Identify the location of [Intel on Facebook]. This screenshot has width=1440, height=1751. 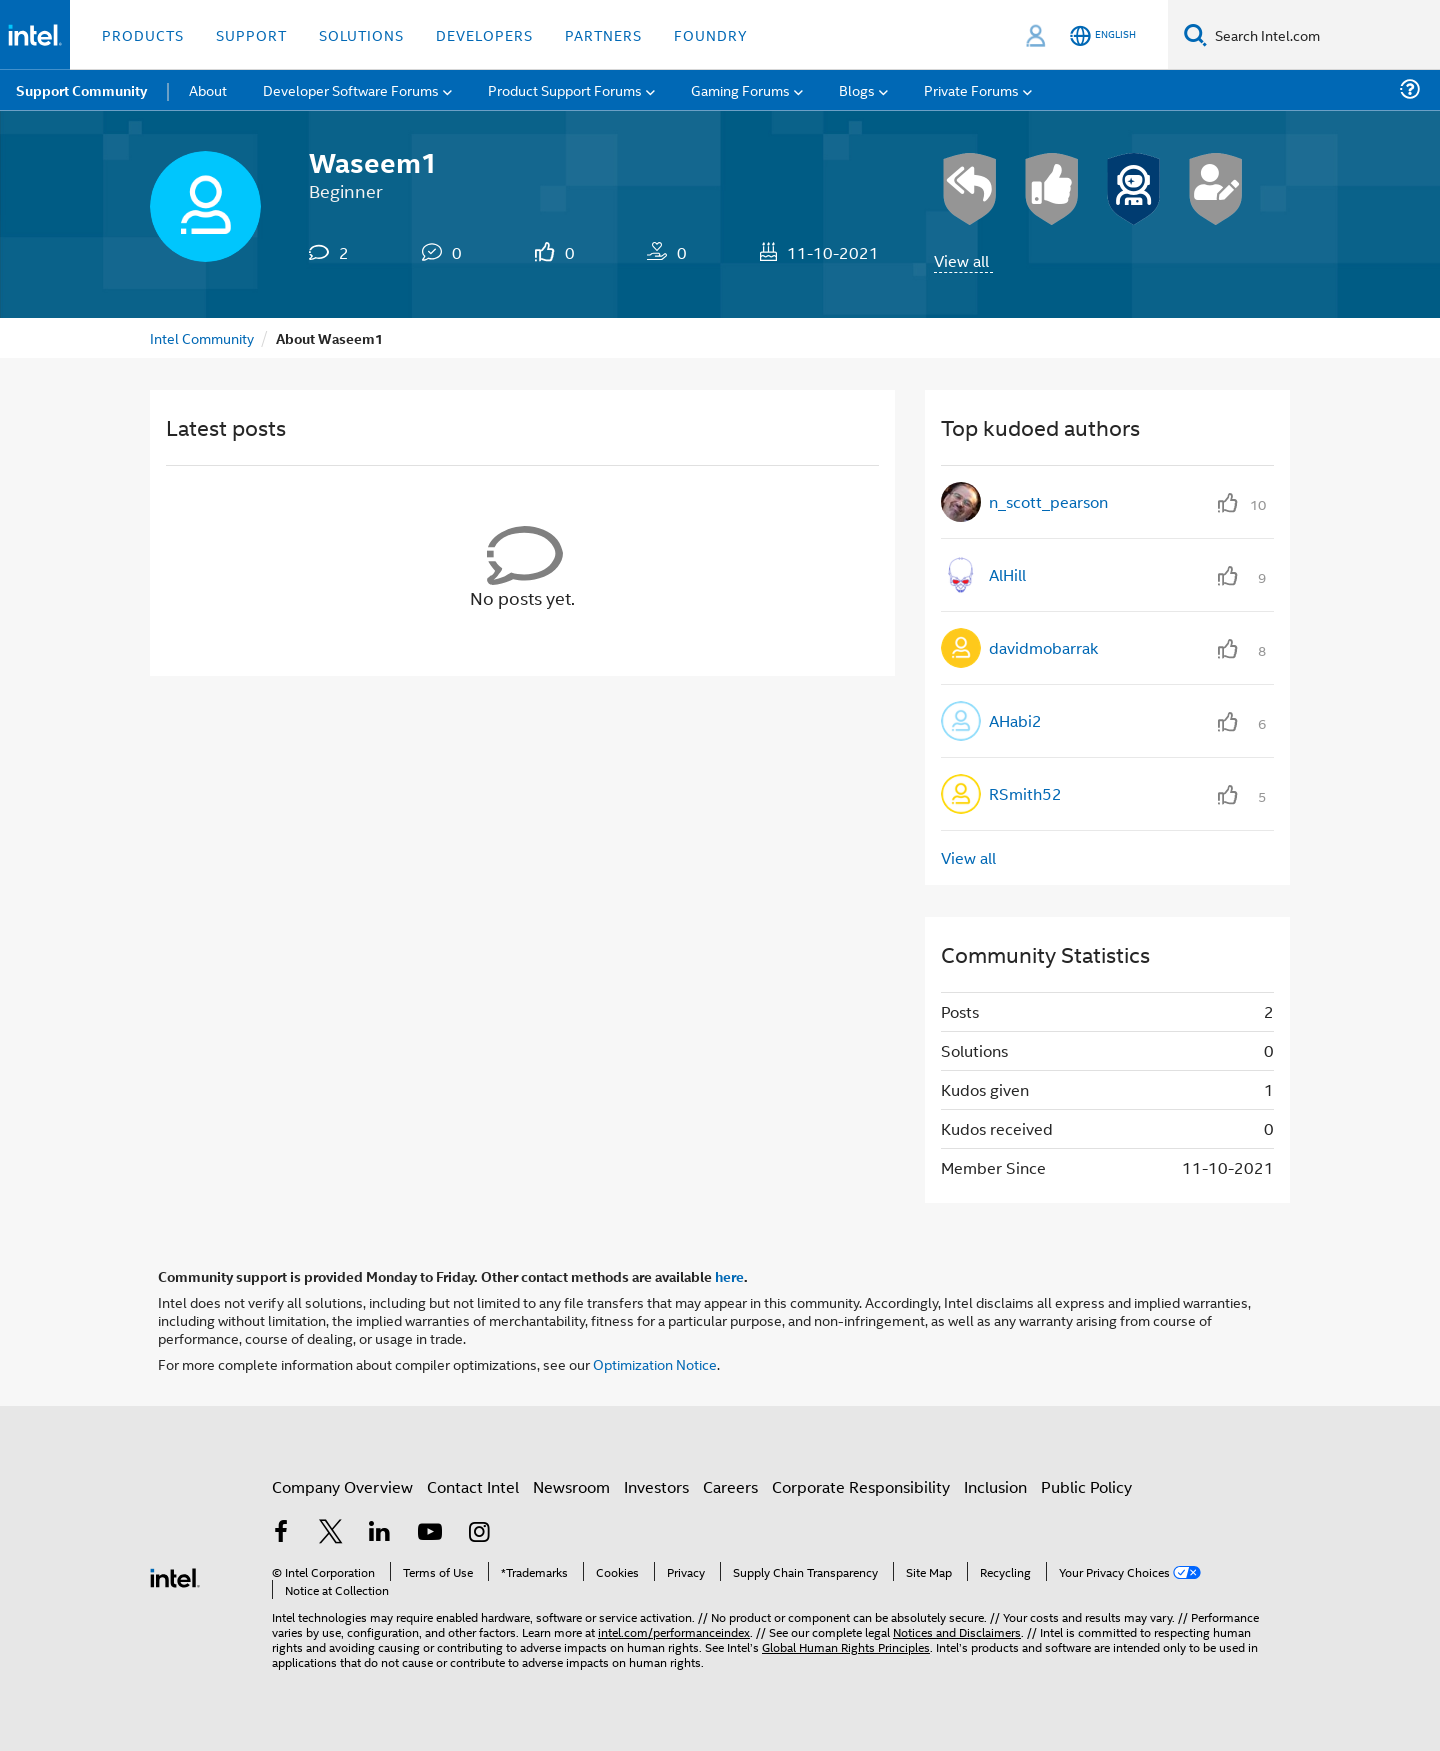
(281, 1533).